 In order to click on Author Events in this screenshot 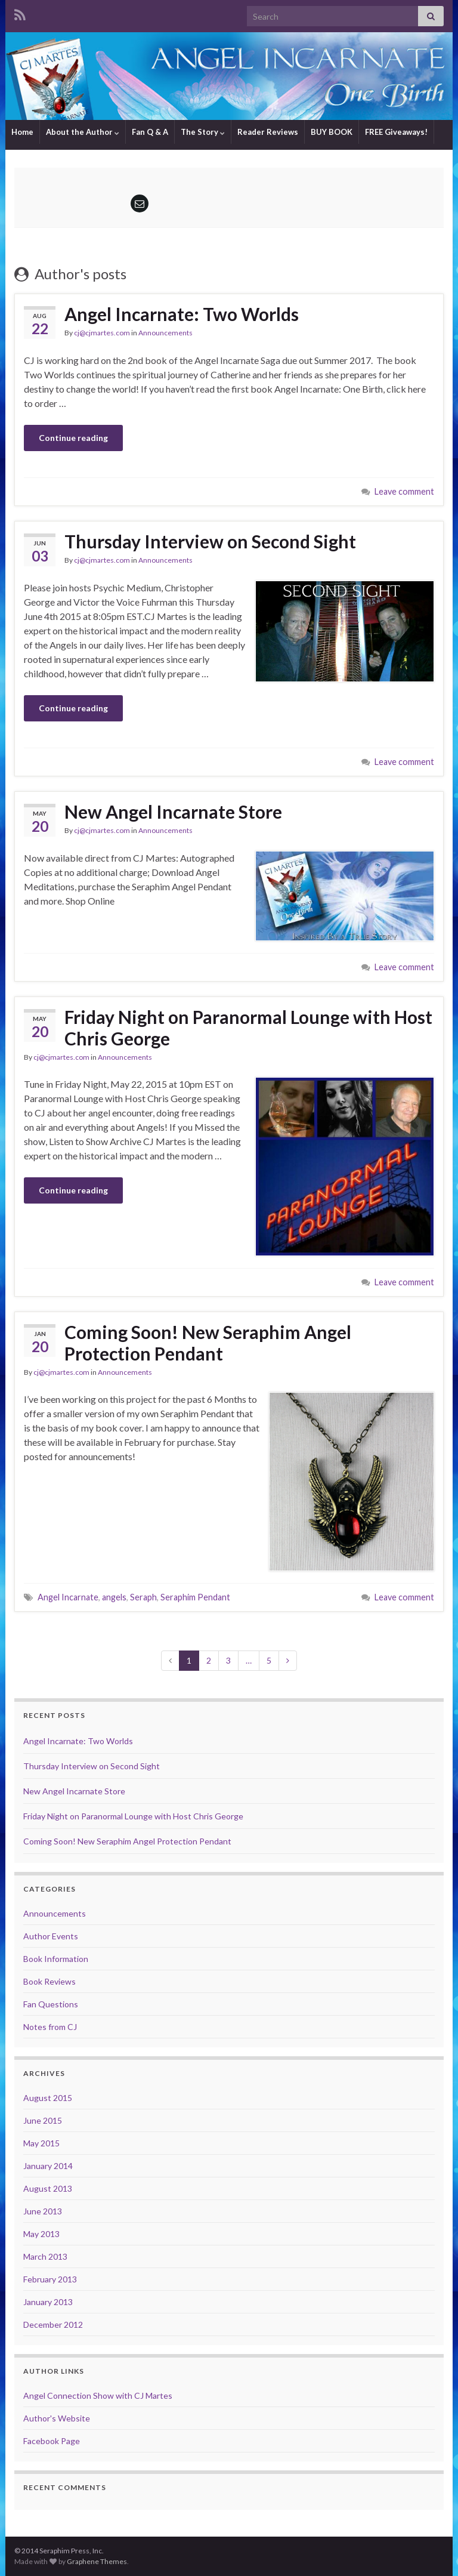, I will do `click(50, 1936)`.